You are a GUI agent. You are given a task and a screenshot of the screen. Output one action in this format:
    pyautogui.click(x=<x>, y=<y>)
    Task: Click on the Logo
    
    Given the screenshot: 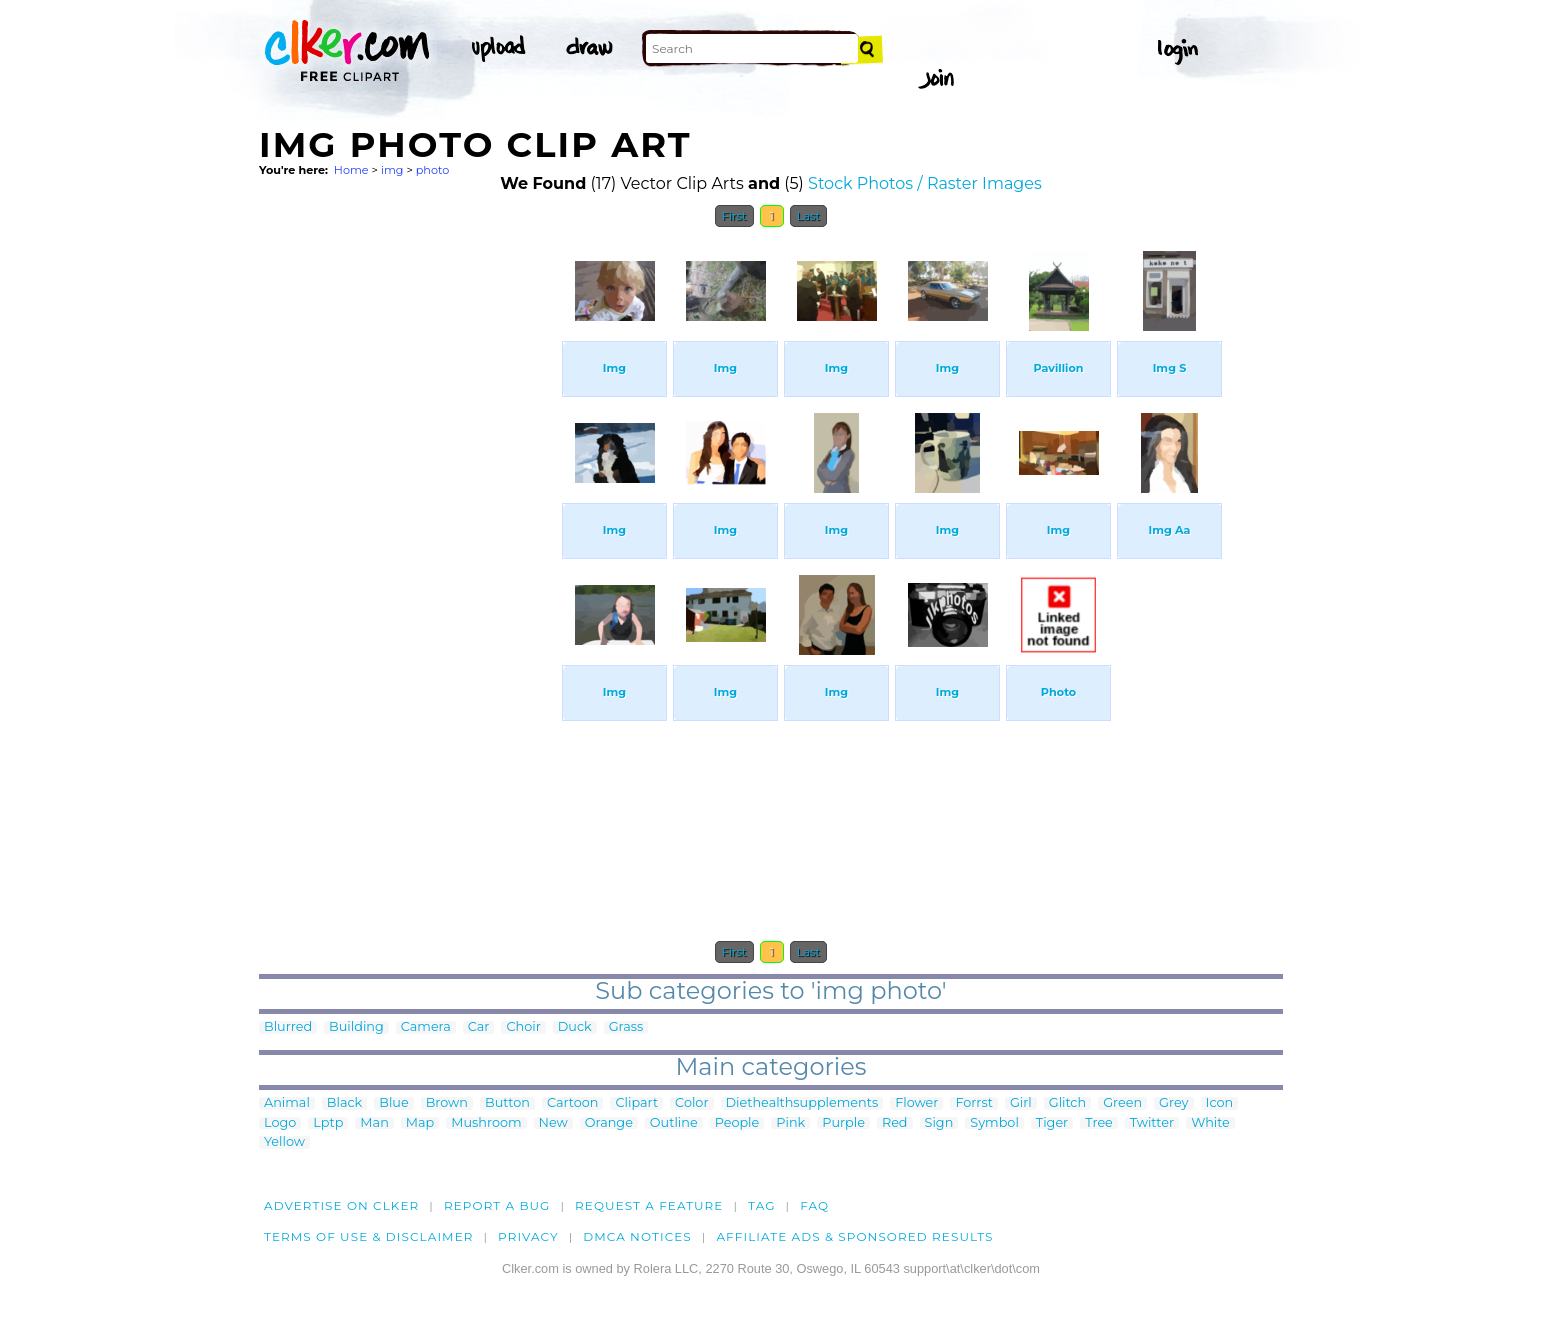 What is the action you would take?
    pyautogui.click(x=280, y=1123)
    